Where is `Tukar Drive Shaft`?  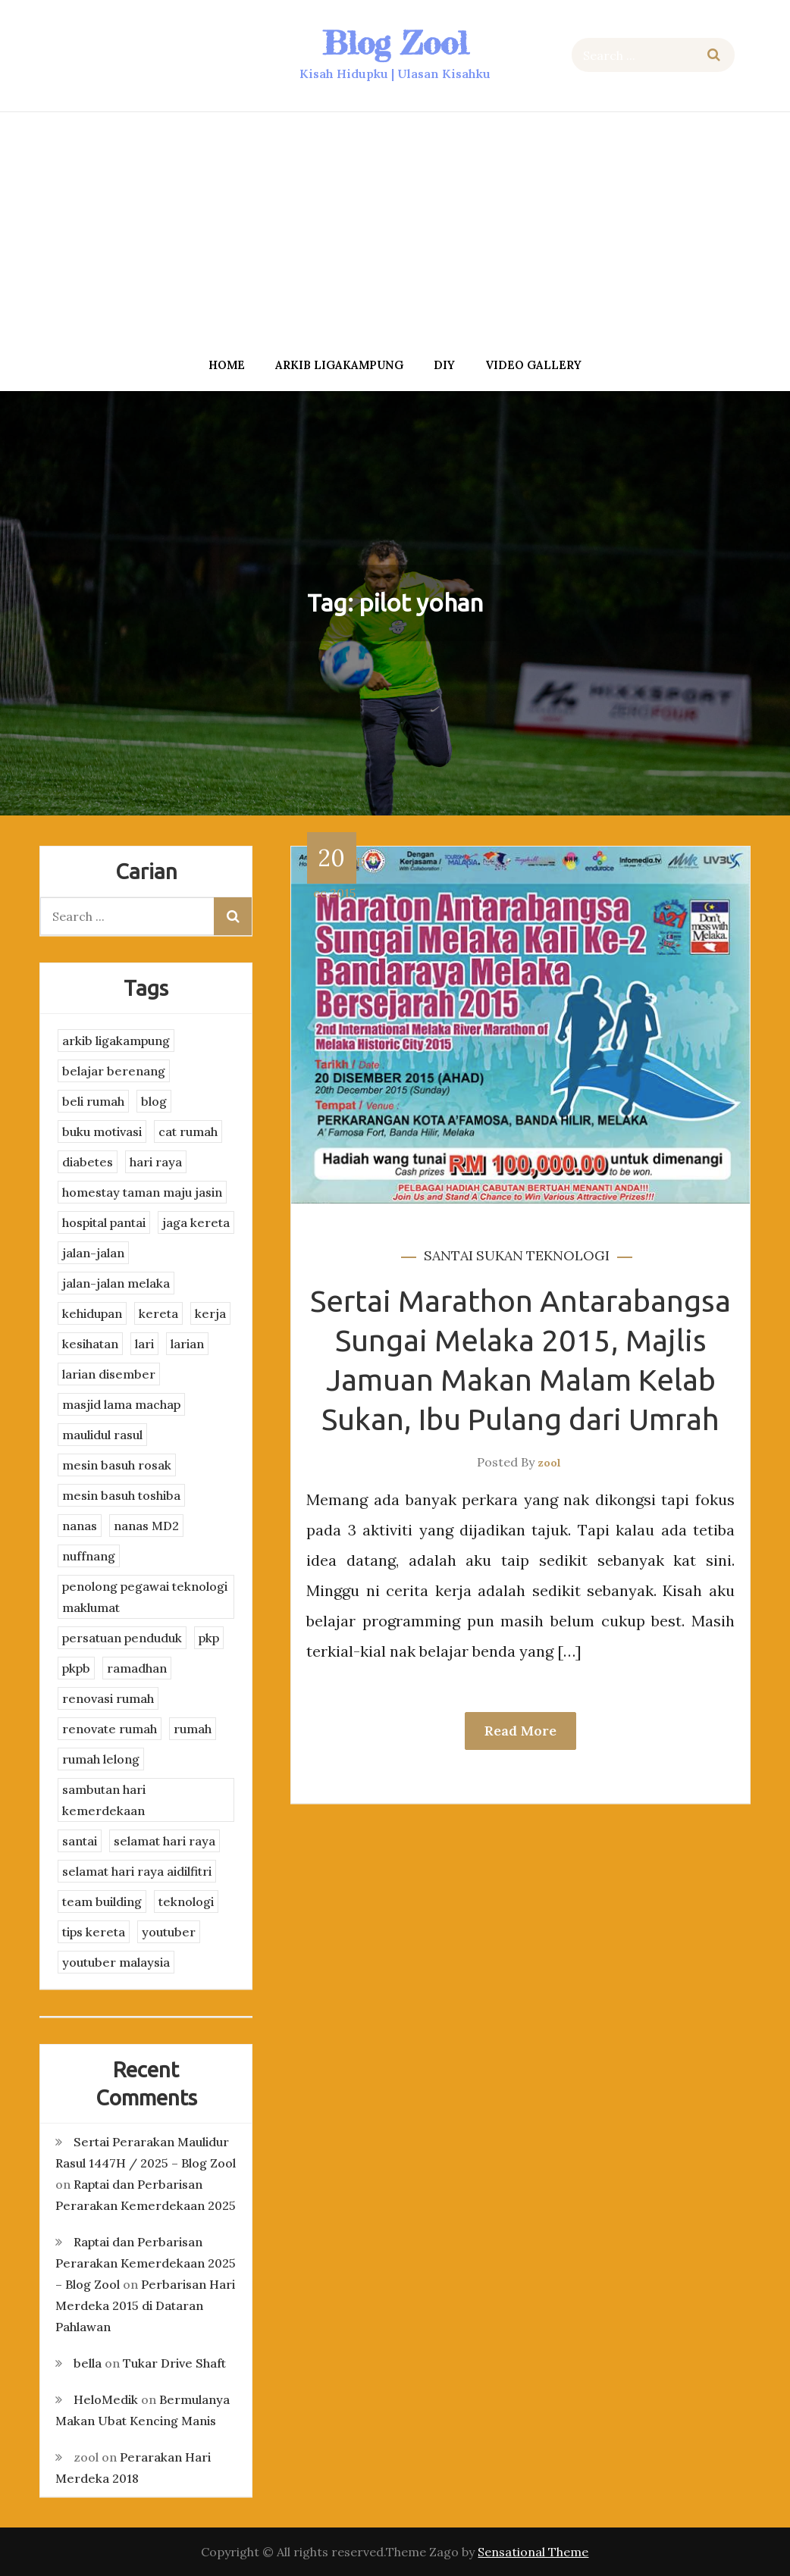
Tukar Drive Shaft is located at coordinates (174, 2363).